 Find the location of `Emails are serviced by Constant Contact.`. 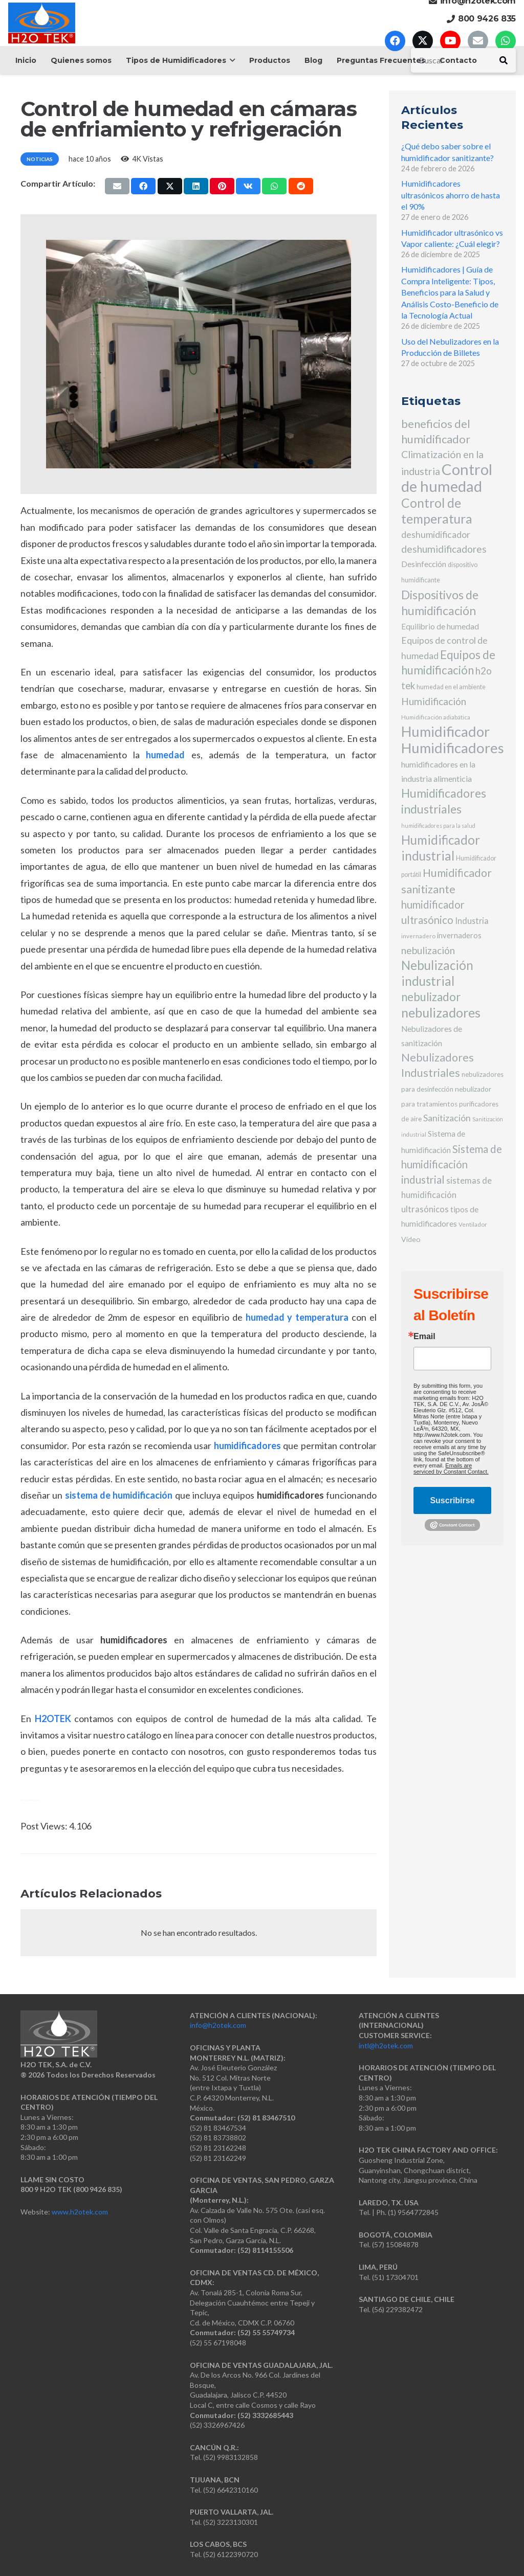

Emails are serviced by Constant Contact. is located at coordinates (451, 1468).